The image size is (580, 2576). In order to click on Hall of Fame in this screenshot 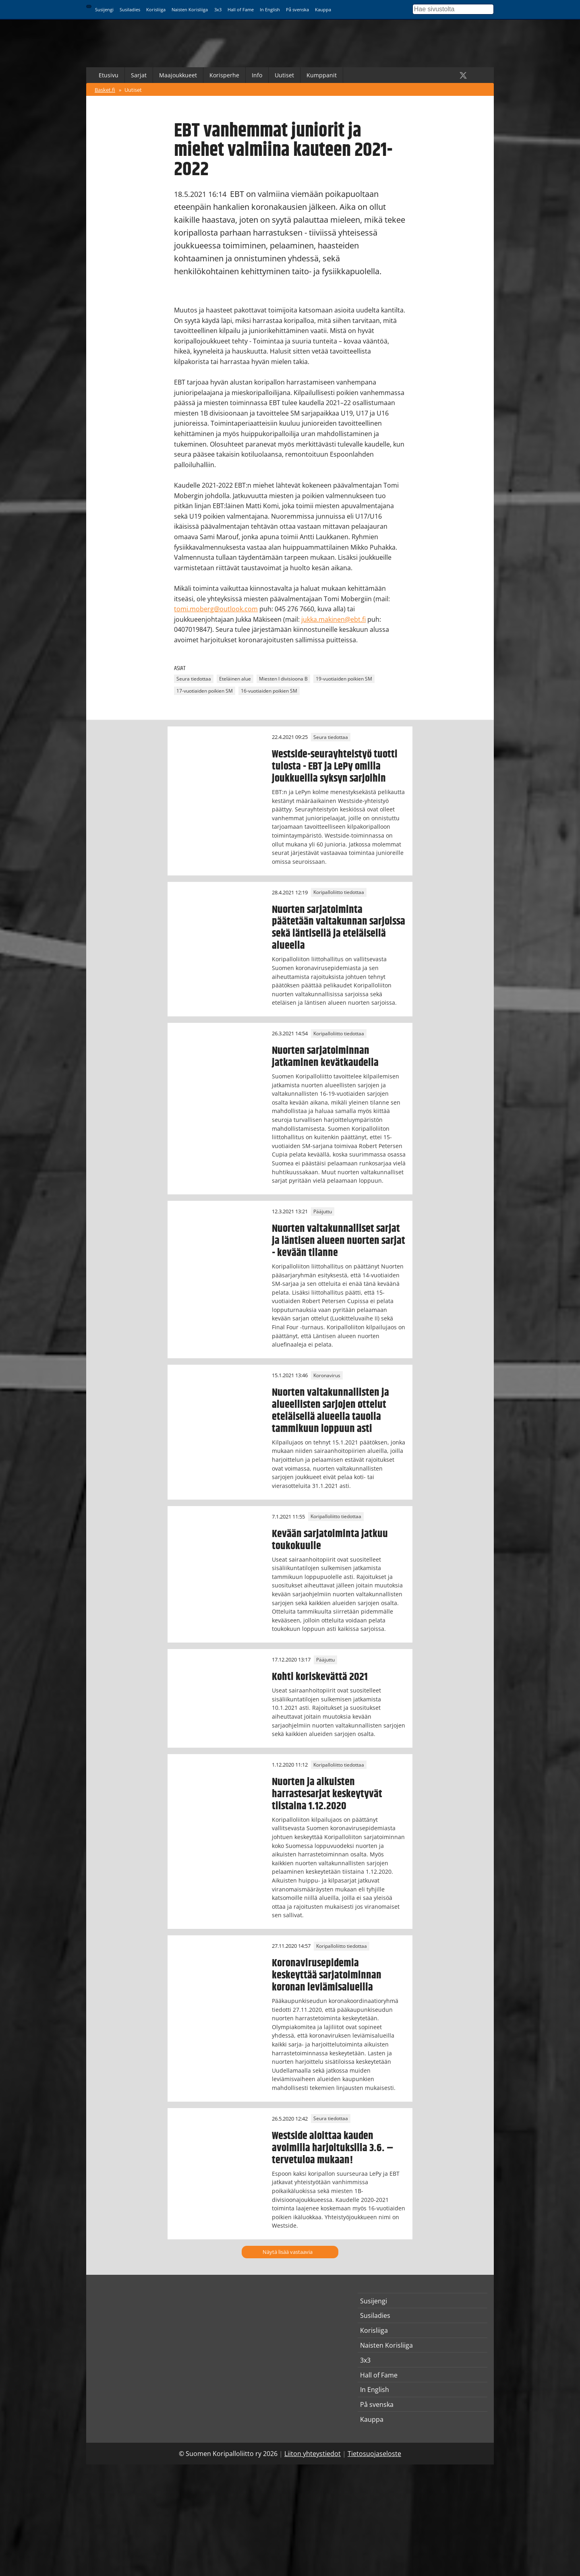, I will do `click(241, 9)`.